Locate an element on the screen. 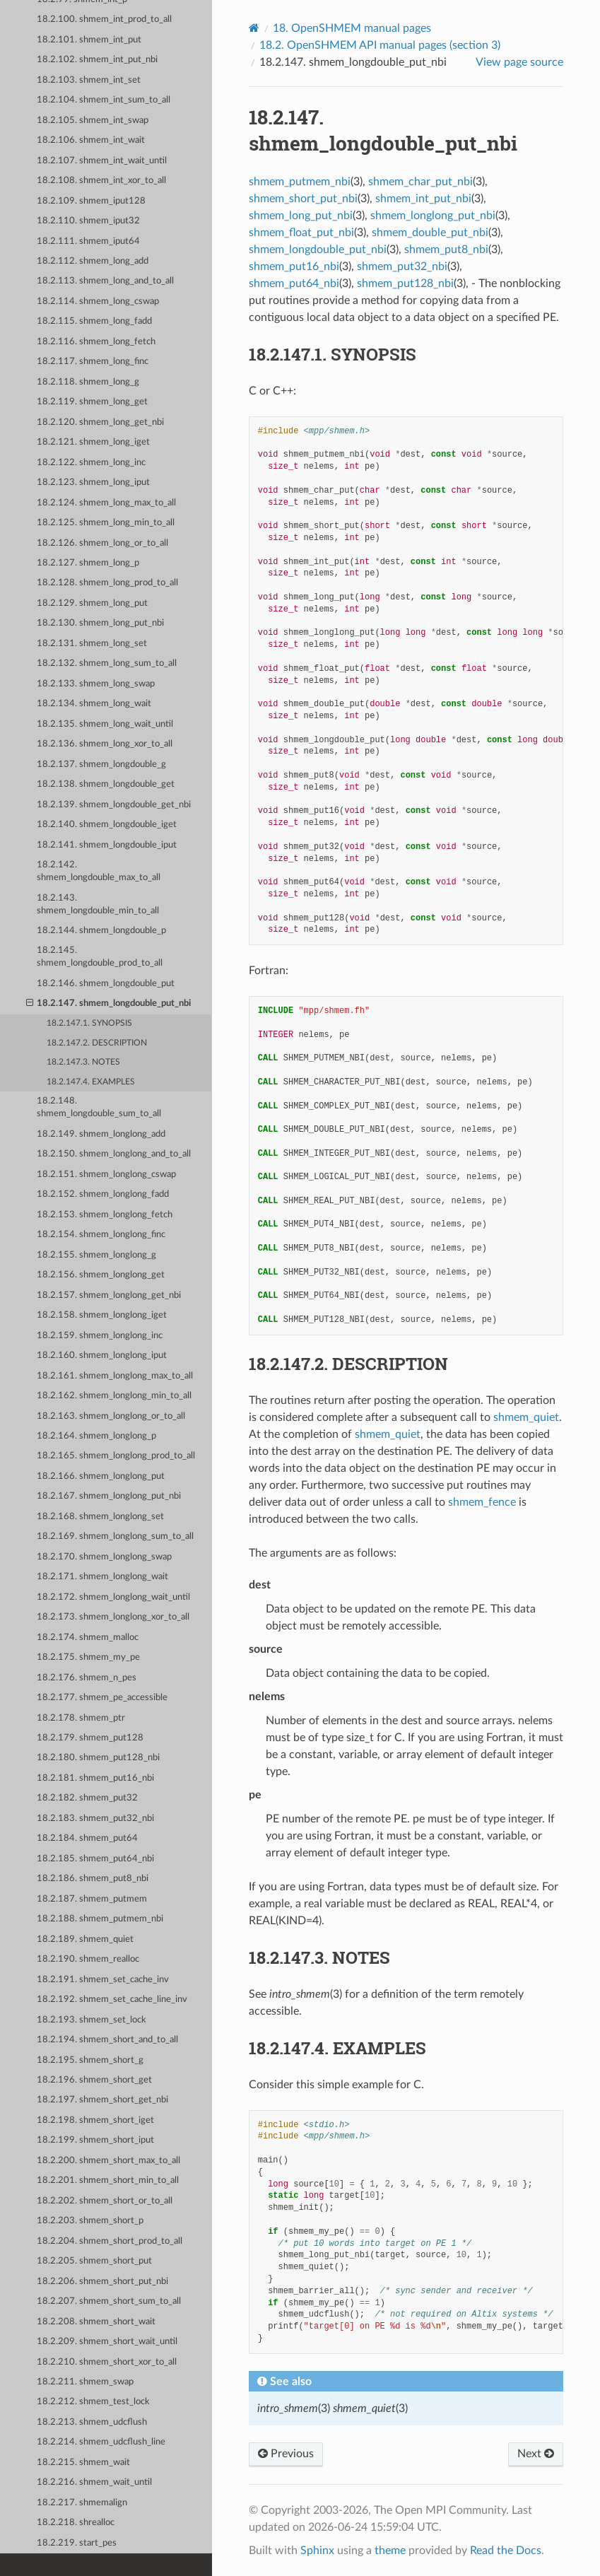 Image resolution: width=600 pixels, height=2576 pixels. OpenSHMEM manual pages is located at coordinates (352, 28).